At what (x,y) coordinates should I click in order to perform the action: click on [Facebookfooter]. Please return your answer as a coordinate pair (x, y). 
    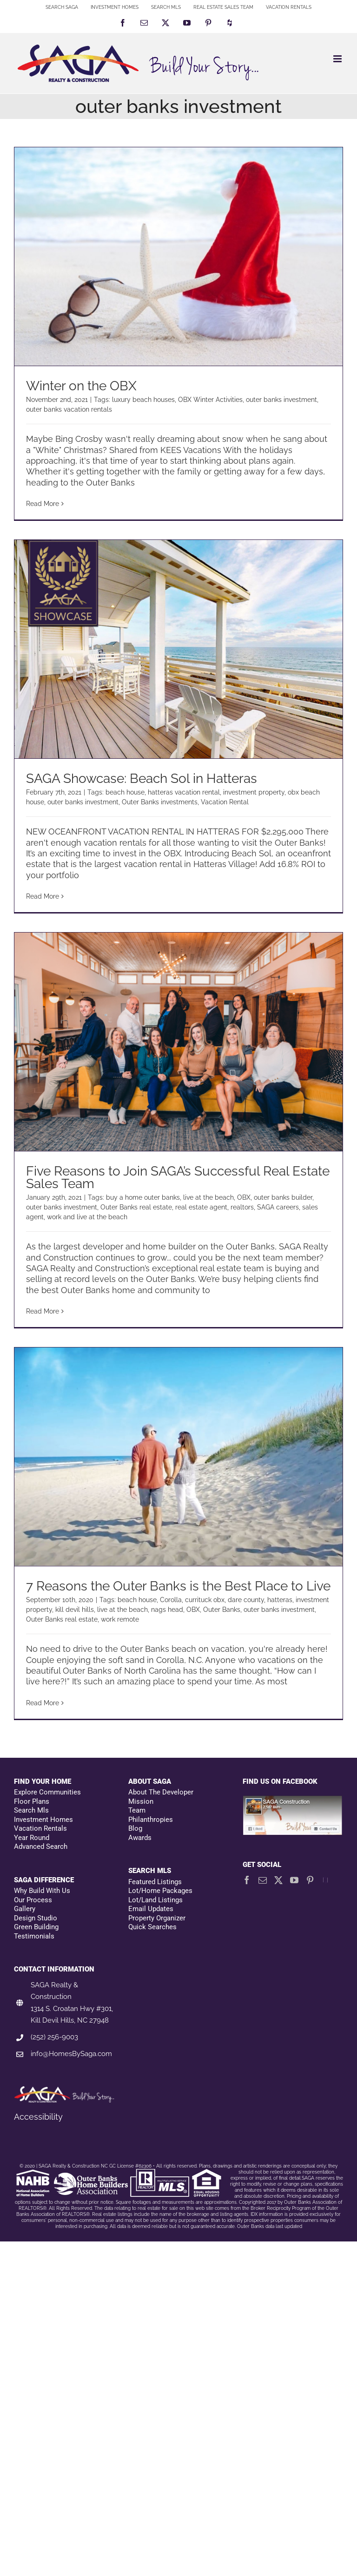
    Looking at the image, I should click on (293, 1800).